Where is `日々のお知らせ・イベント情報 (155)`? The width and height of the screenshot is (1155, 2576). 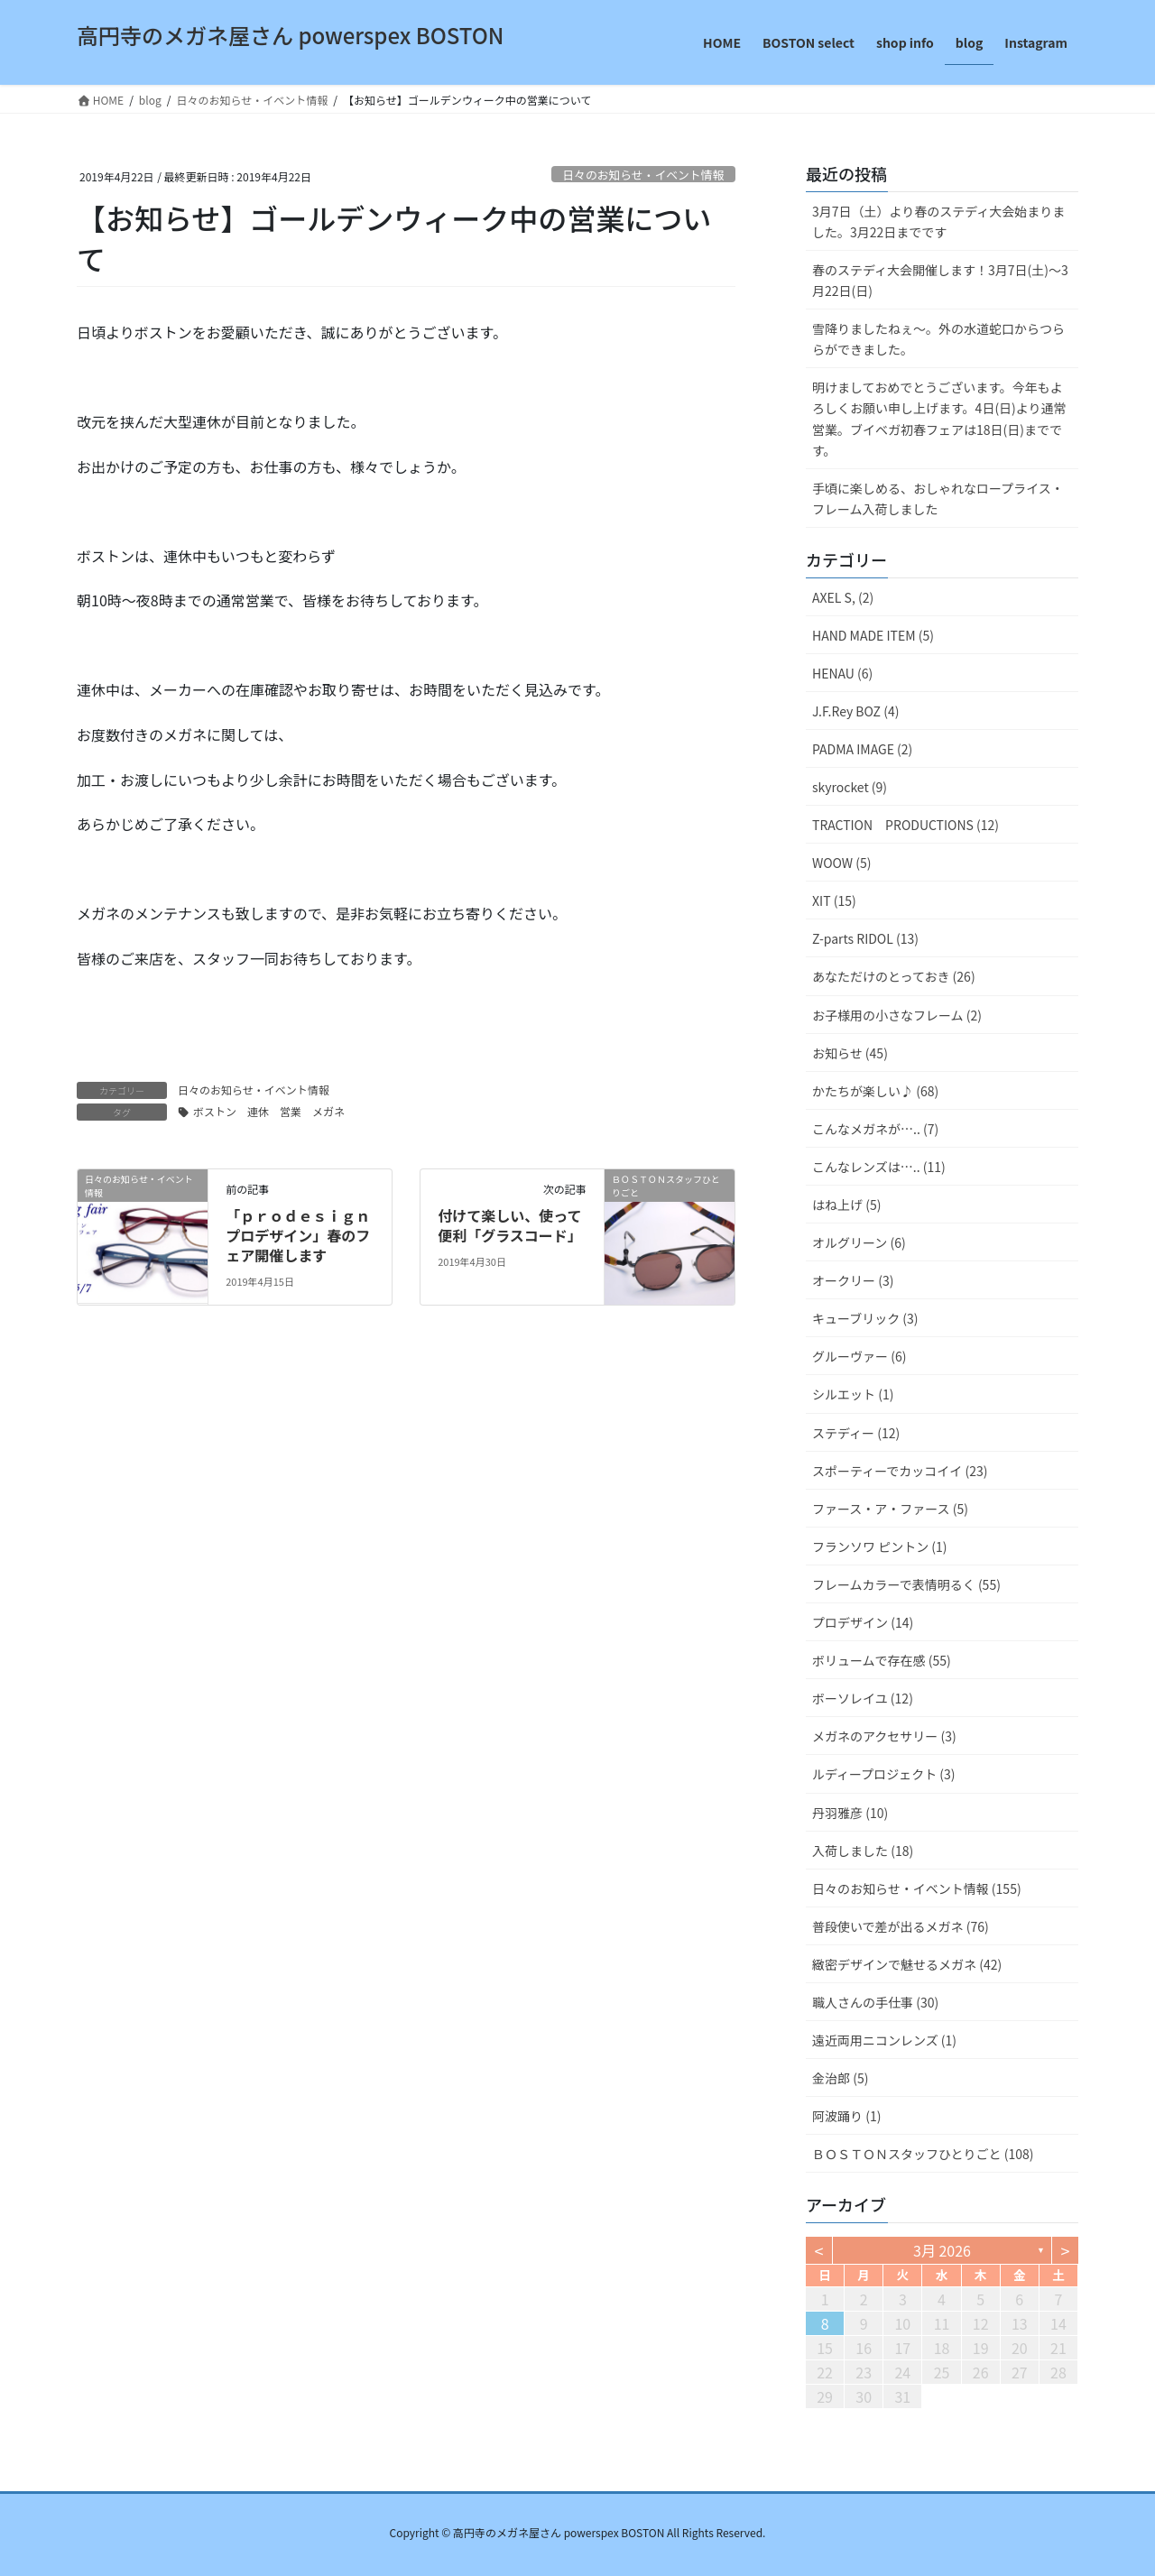 日々のお知らせ・イベント情報 (155) is located at coordinates (916, 1888).